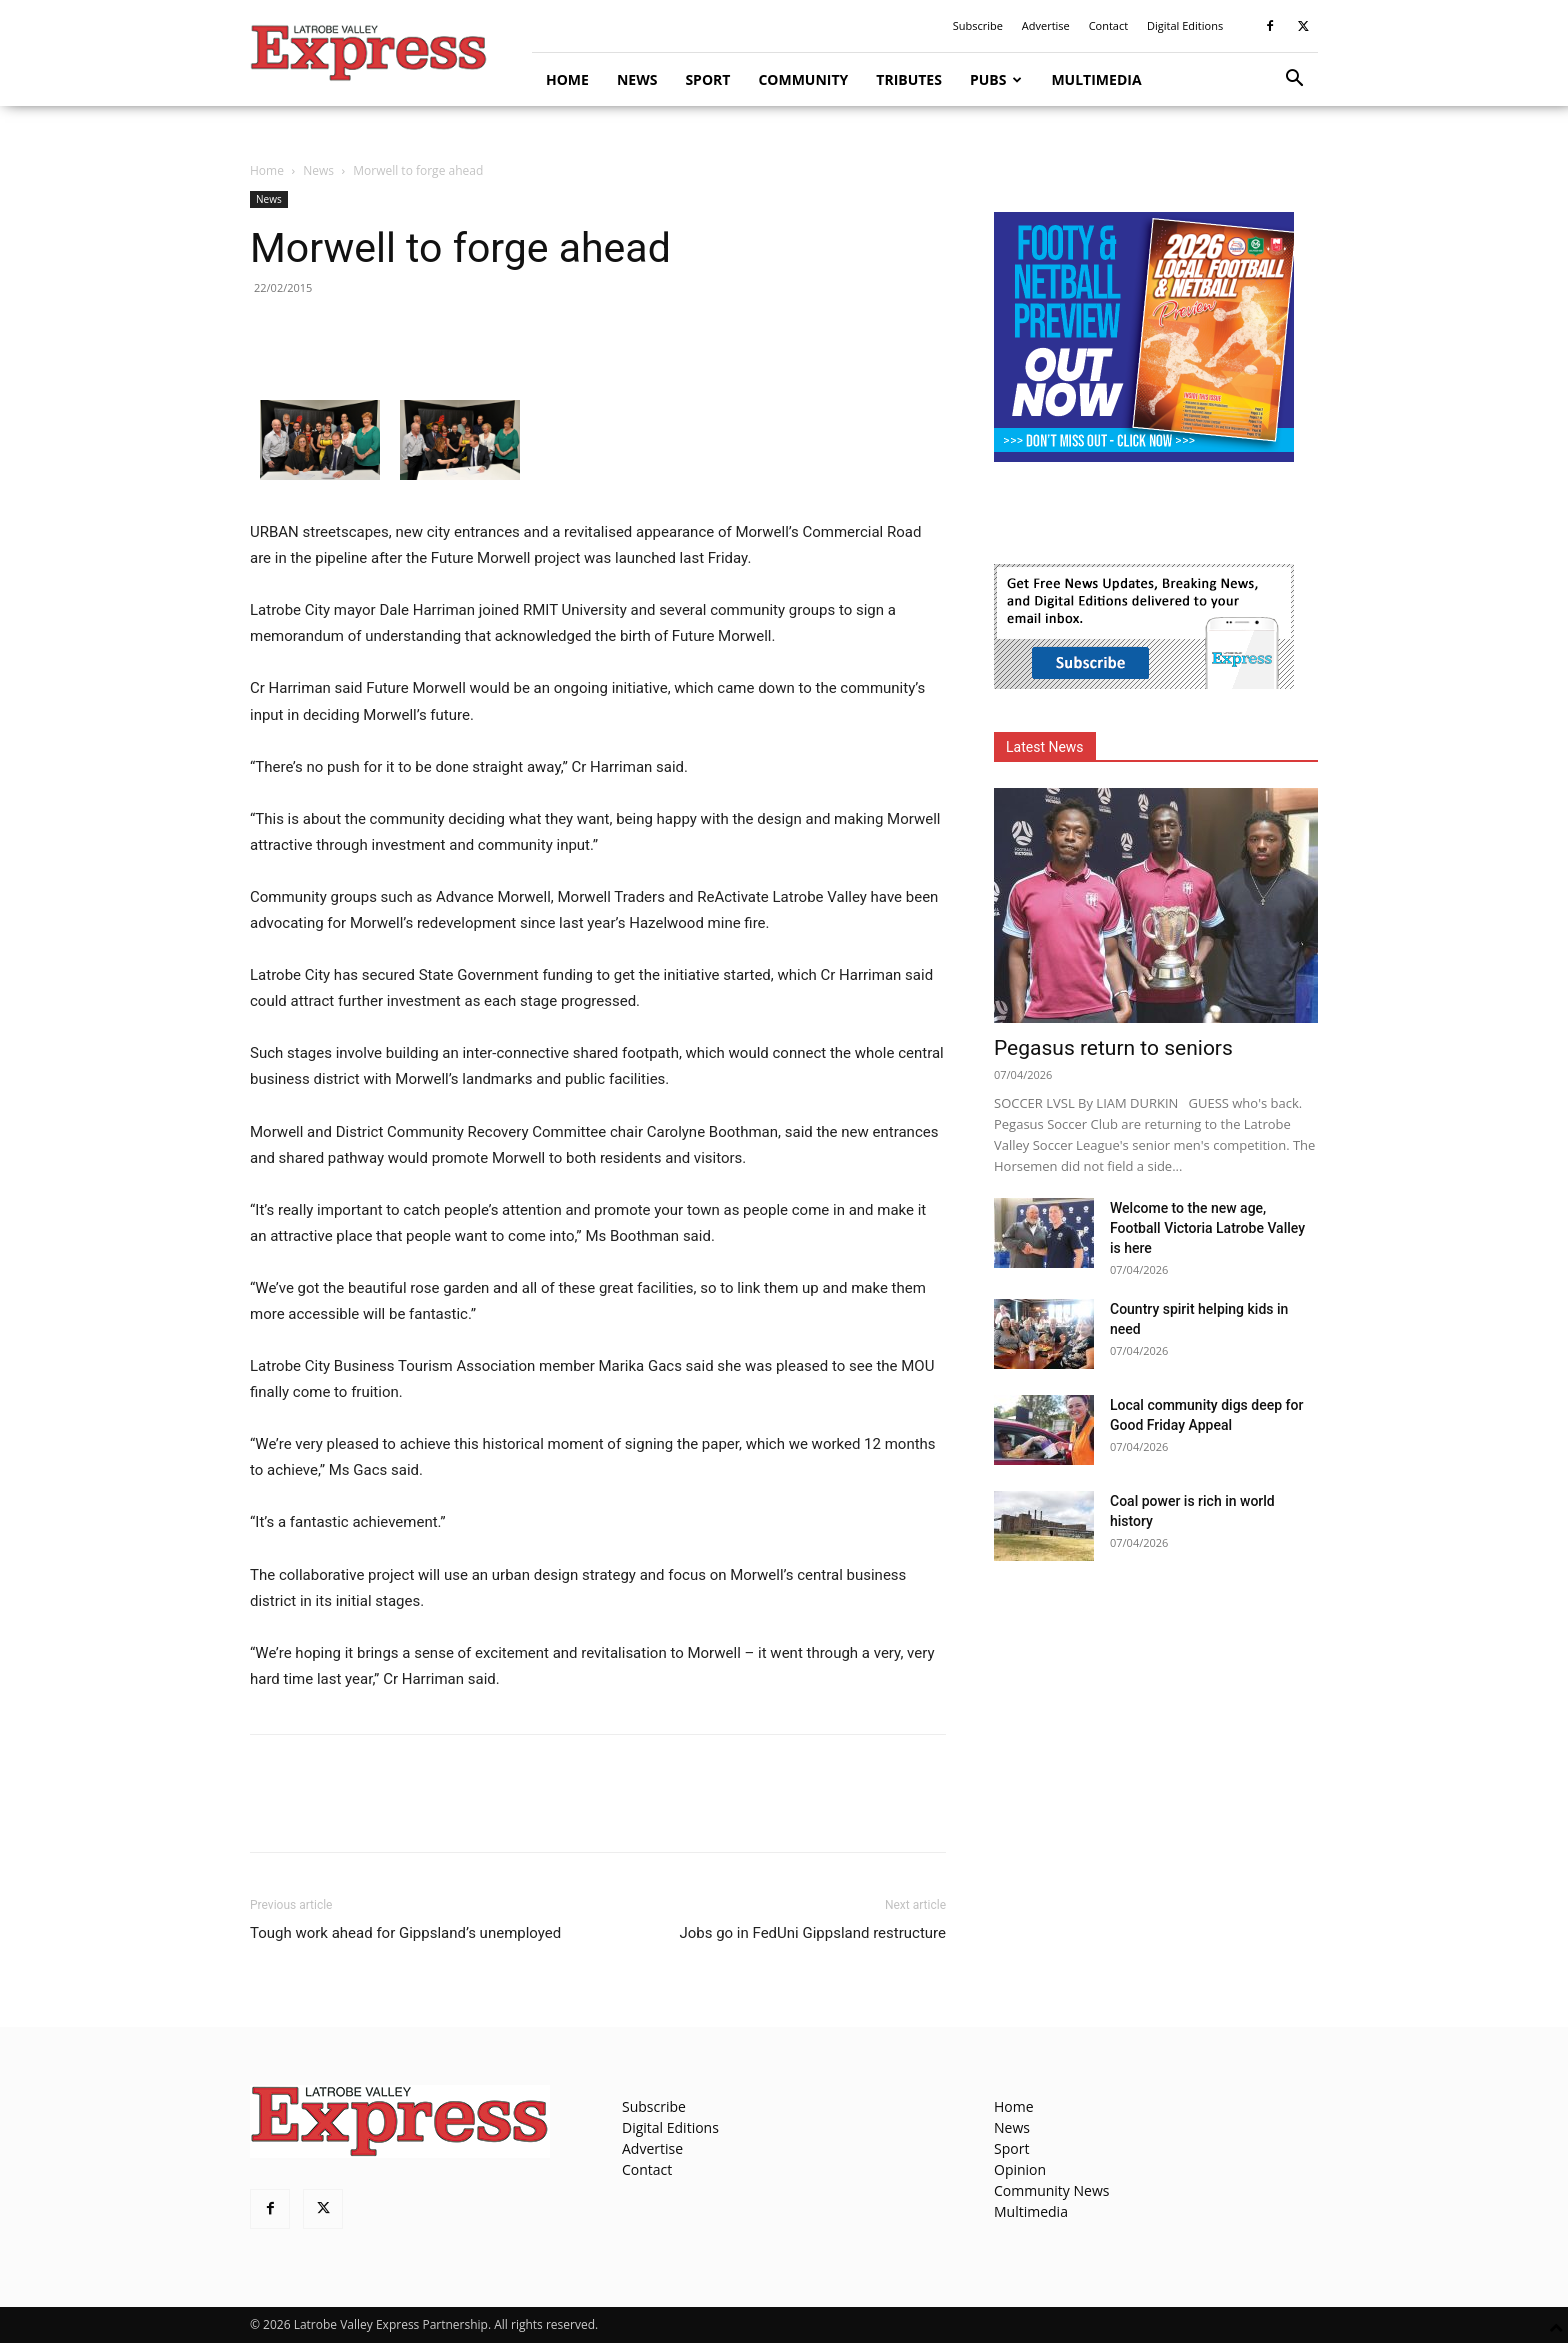  Describe the element at coordinates (1020, 2169) in the screenshot. I see `Opinion` at that location.